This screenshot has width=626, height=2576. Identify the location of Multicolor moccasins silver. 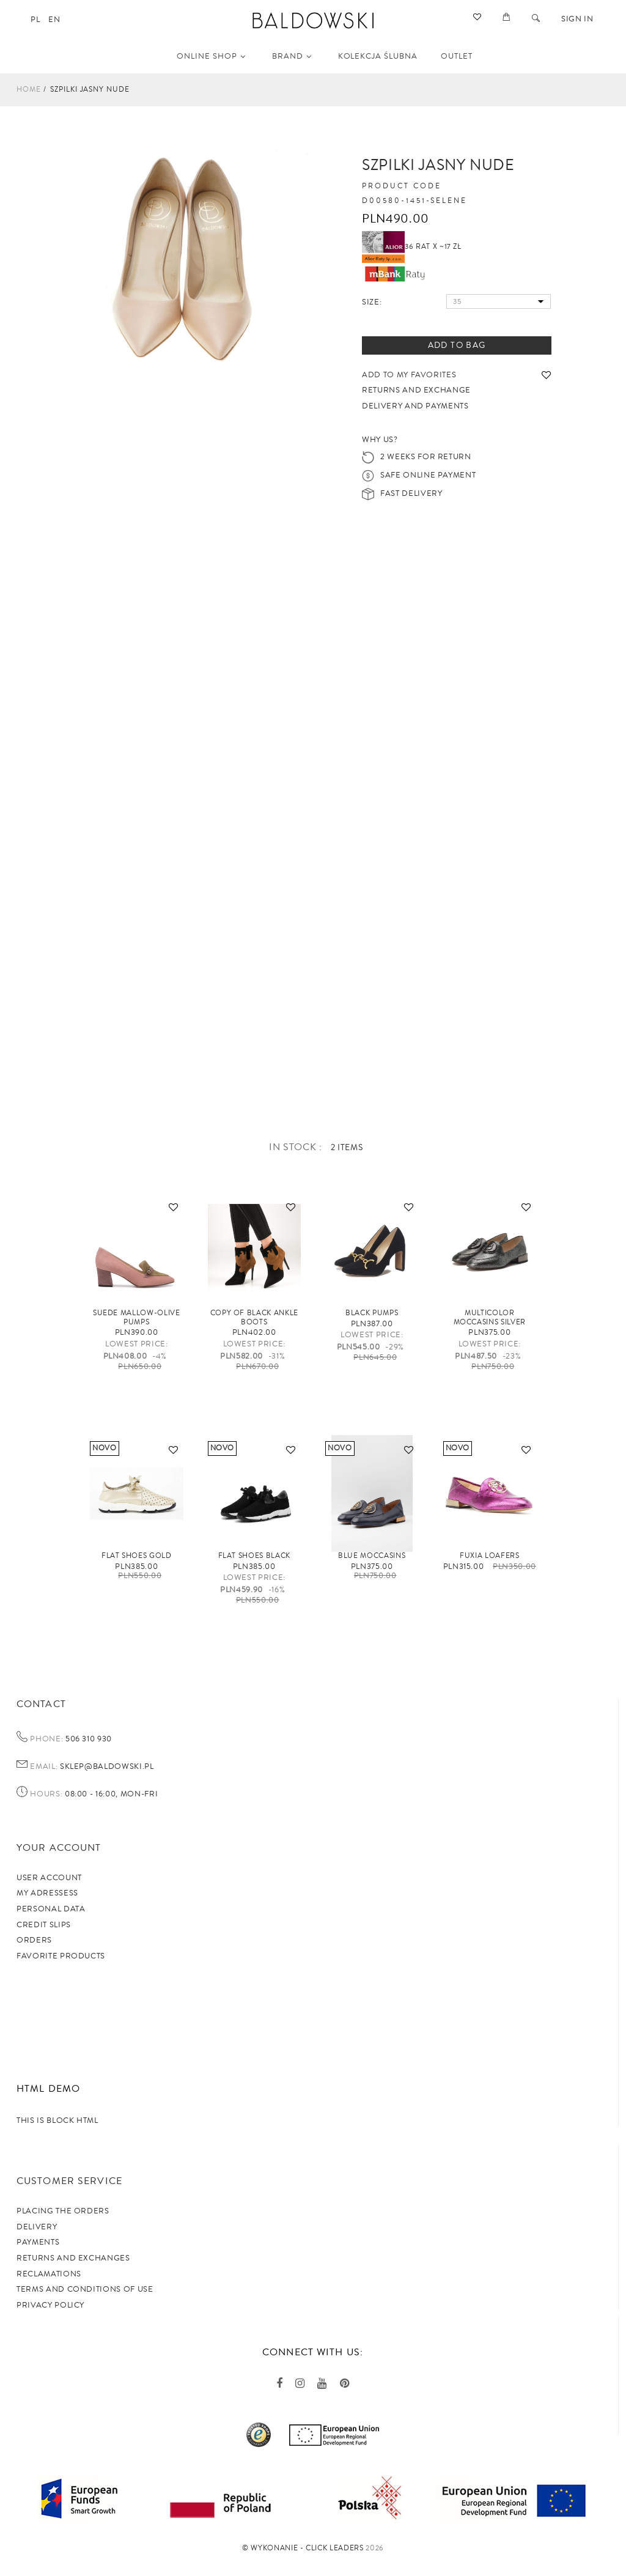
(490, 1317).